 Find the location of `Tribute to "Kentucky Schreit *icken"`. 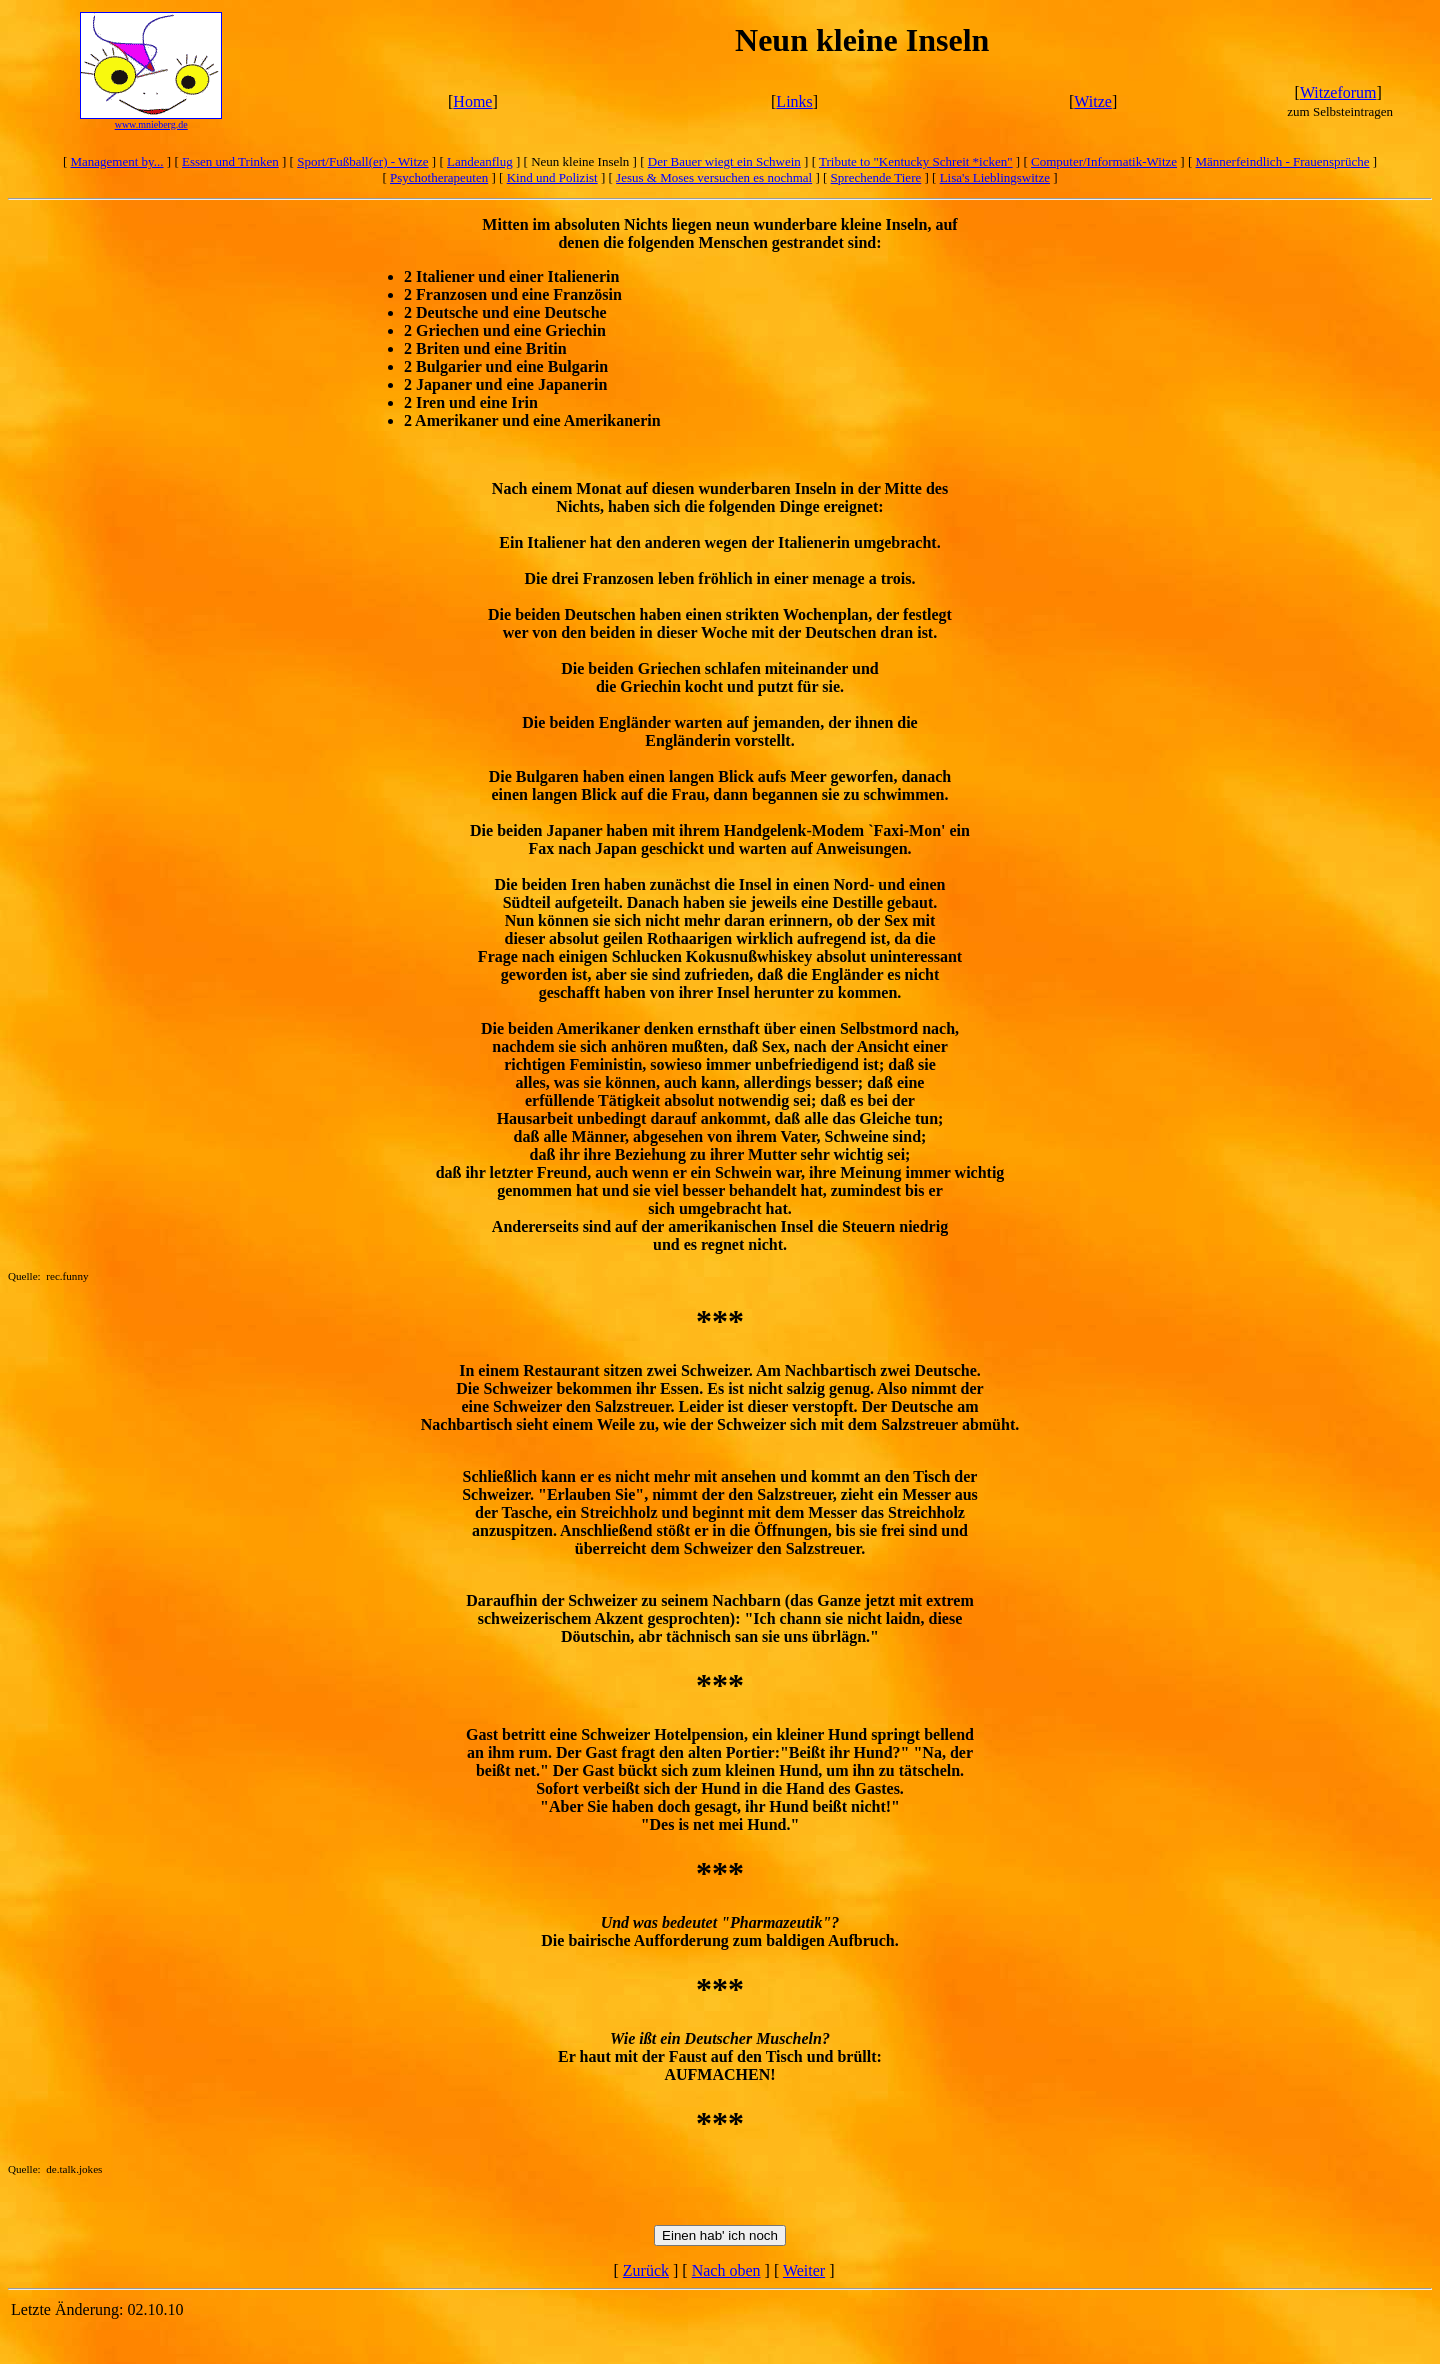

Tribute to "Kentucky Schreit *icken" is located at coordinates (916, 161).